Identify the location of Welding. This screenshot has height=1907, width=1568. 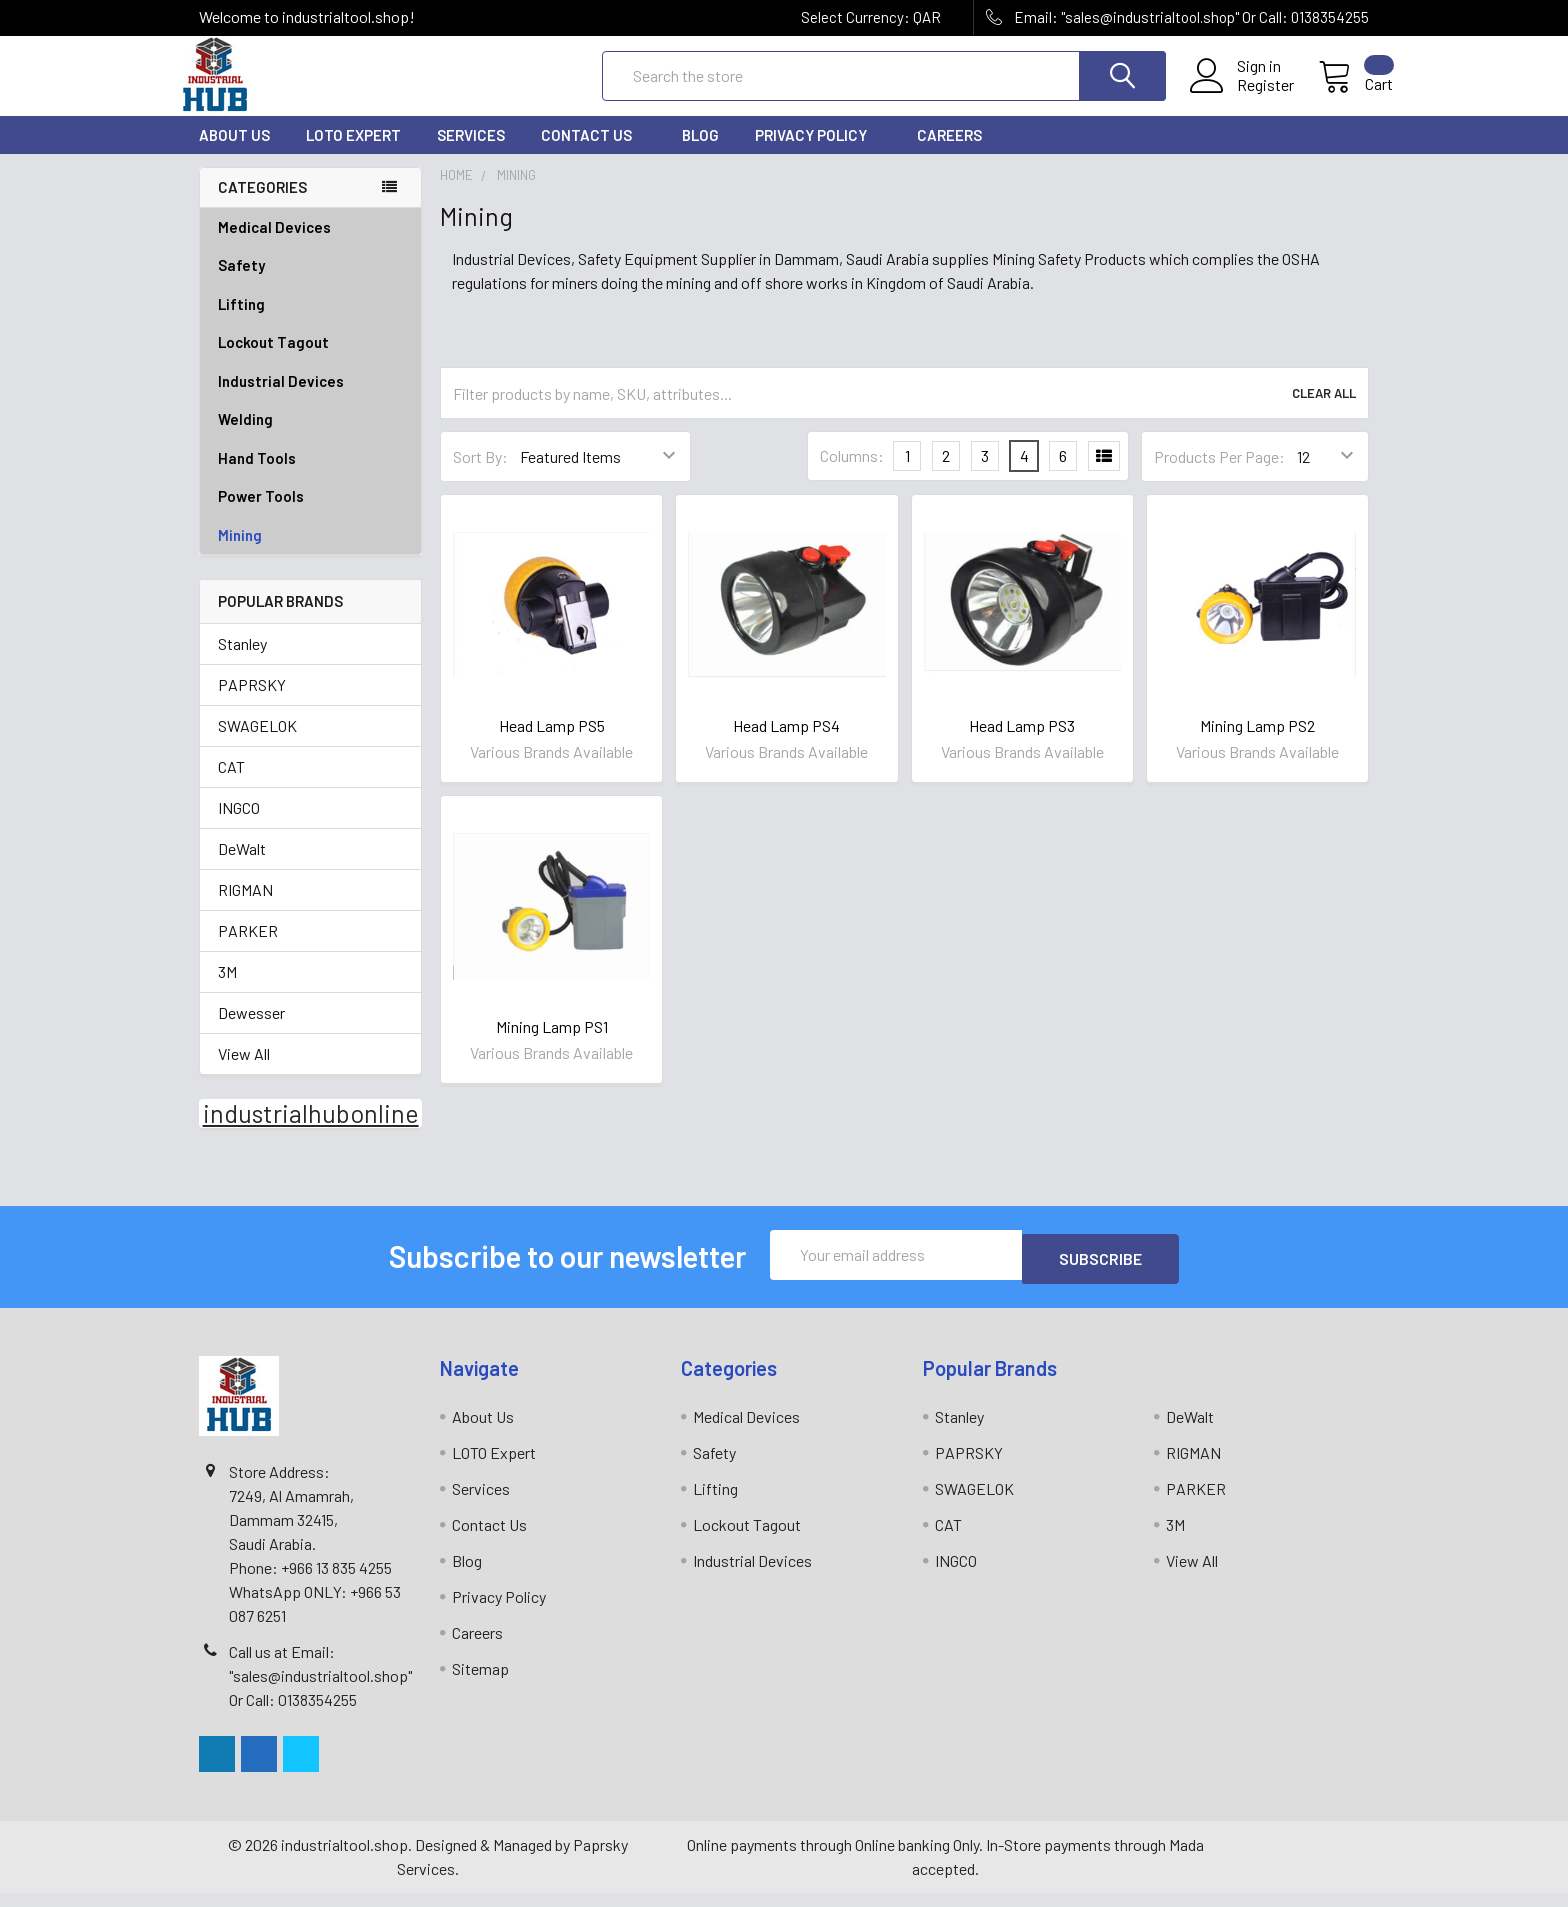
(310, 437).